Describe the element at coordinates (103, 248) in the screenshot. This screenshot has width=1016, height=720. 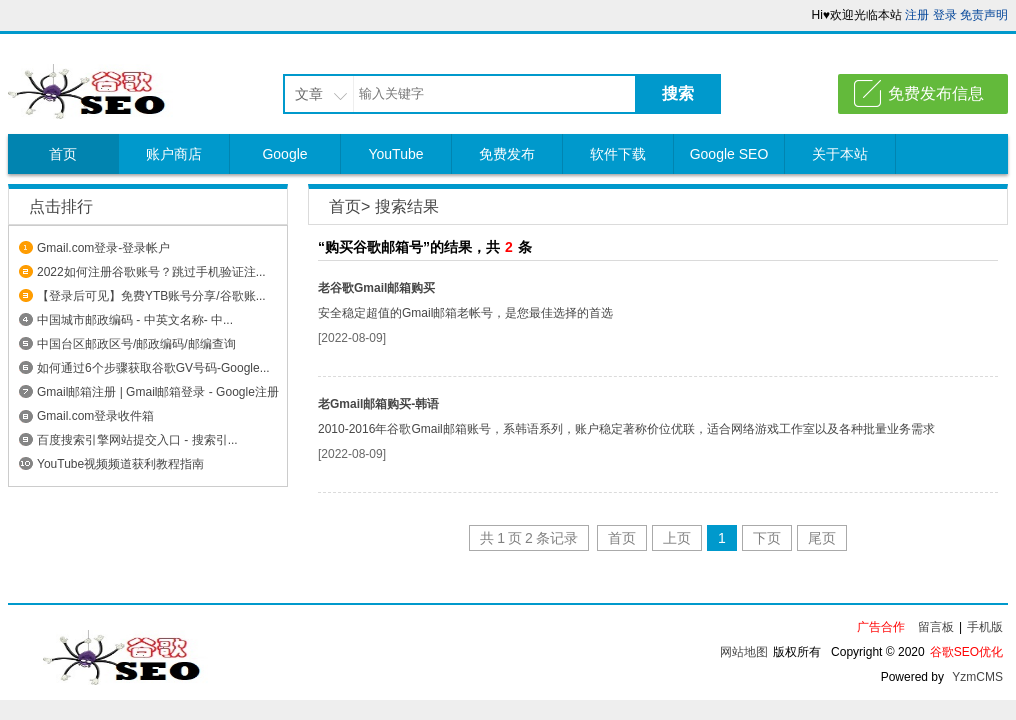
I see `Gmail.com登录-登录帐户` at that location.